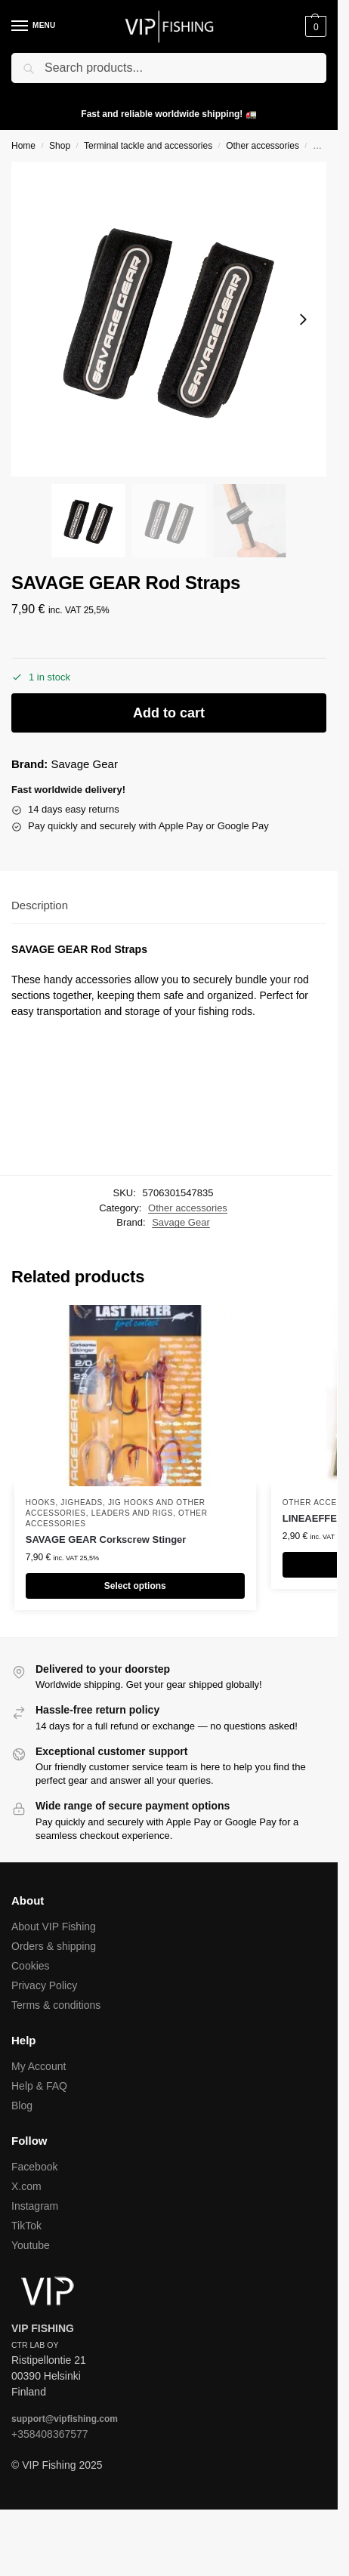 Image resolution: width=349 pixels, height=2576 pixels. Describe the element at coordinates (44, 1985) in the screenshot. I see `Privacy Policy` at that location.